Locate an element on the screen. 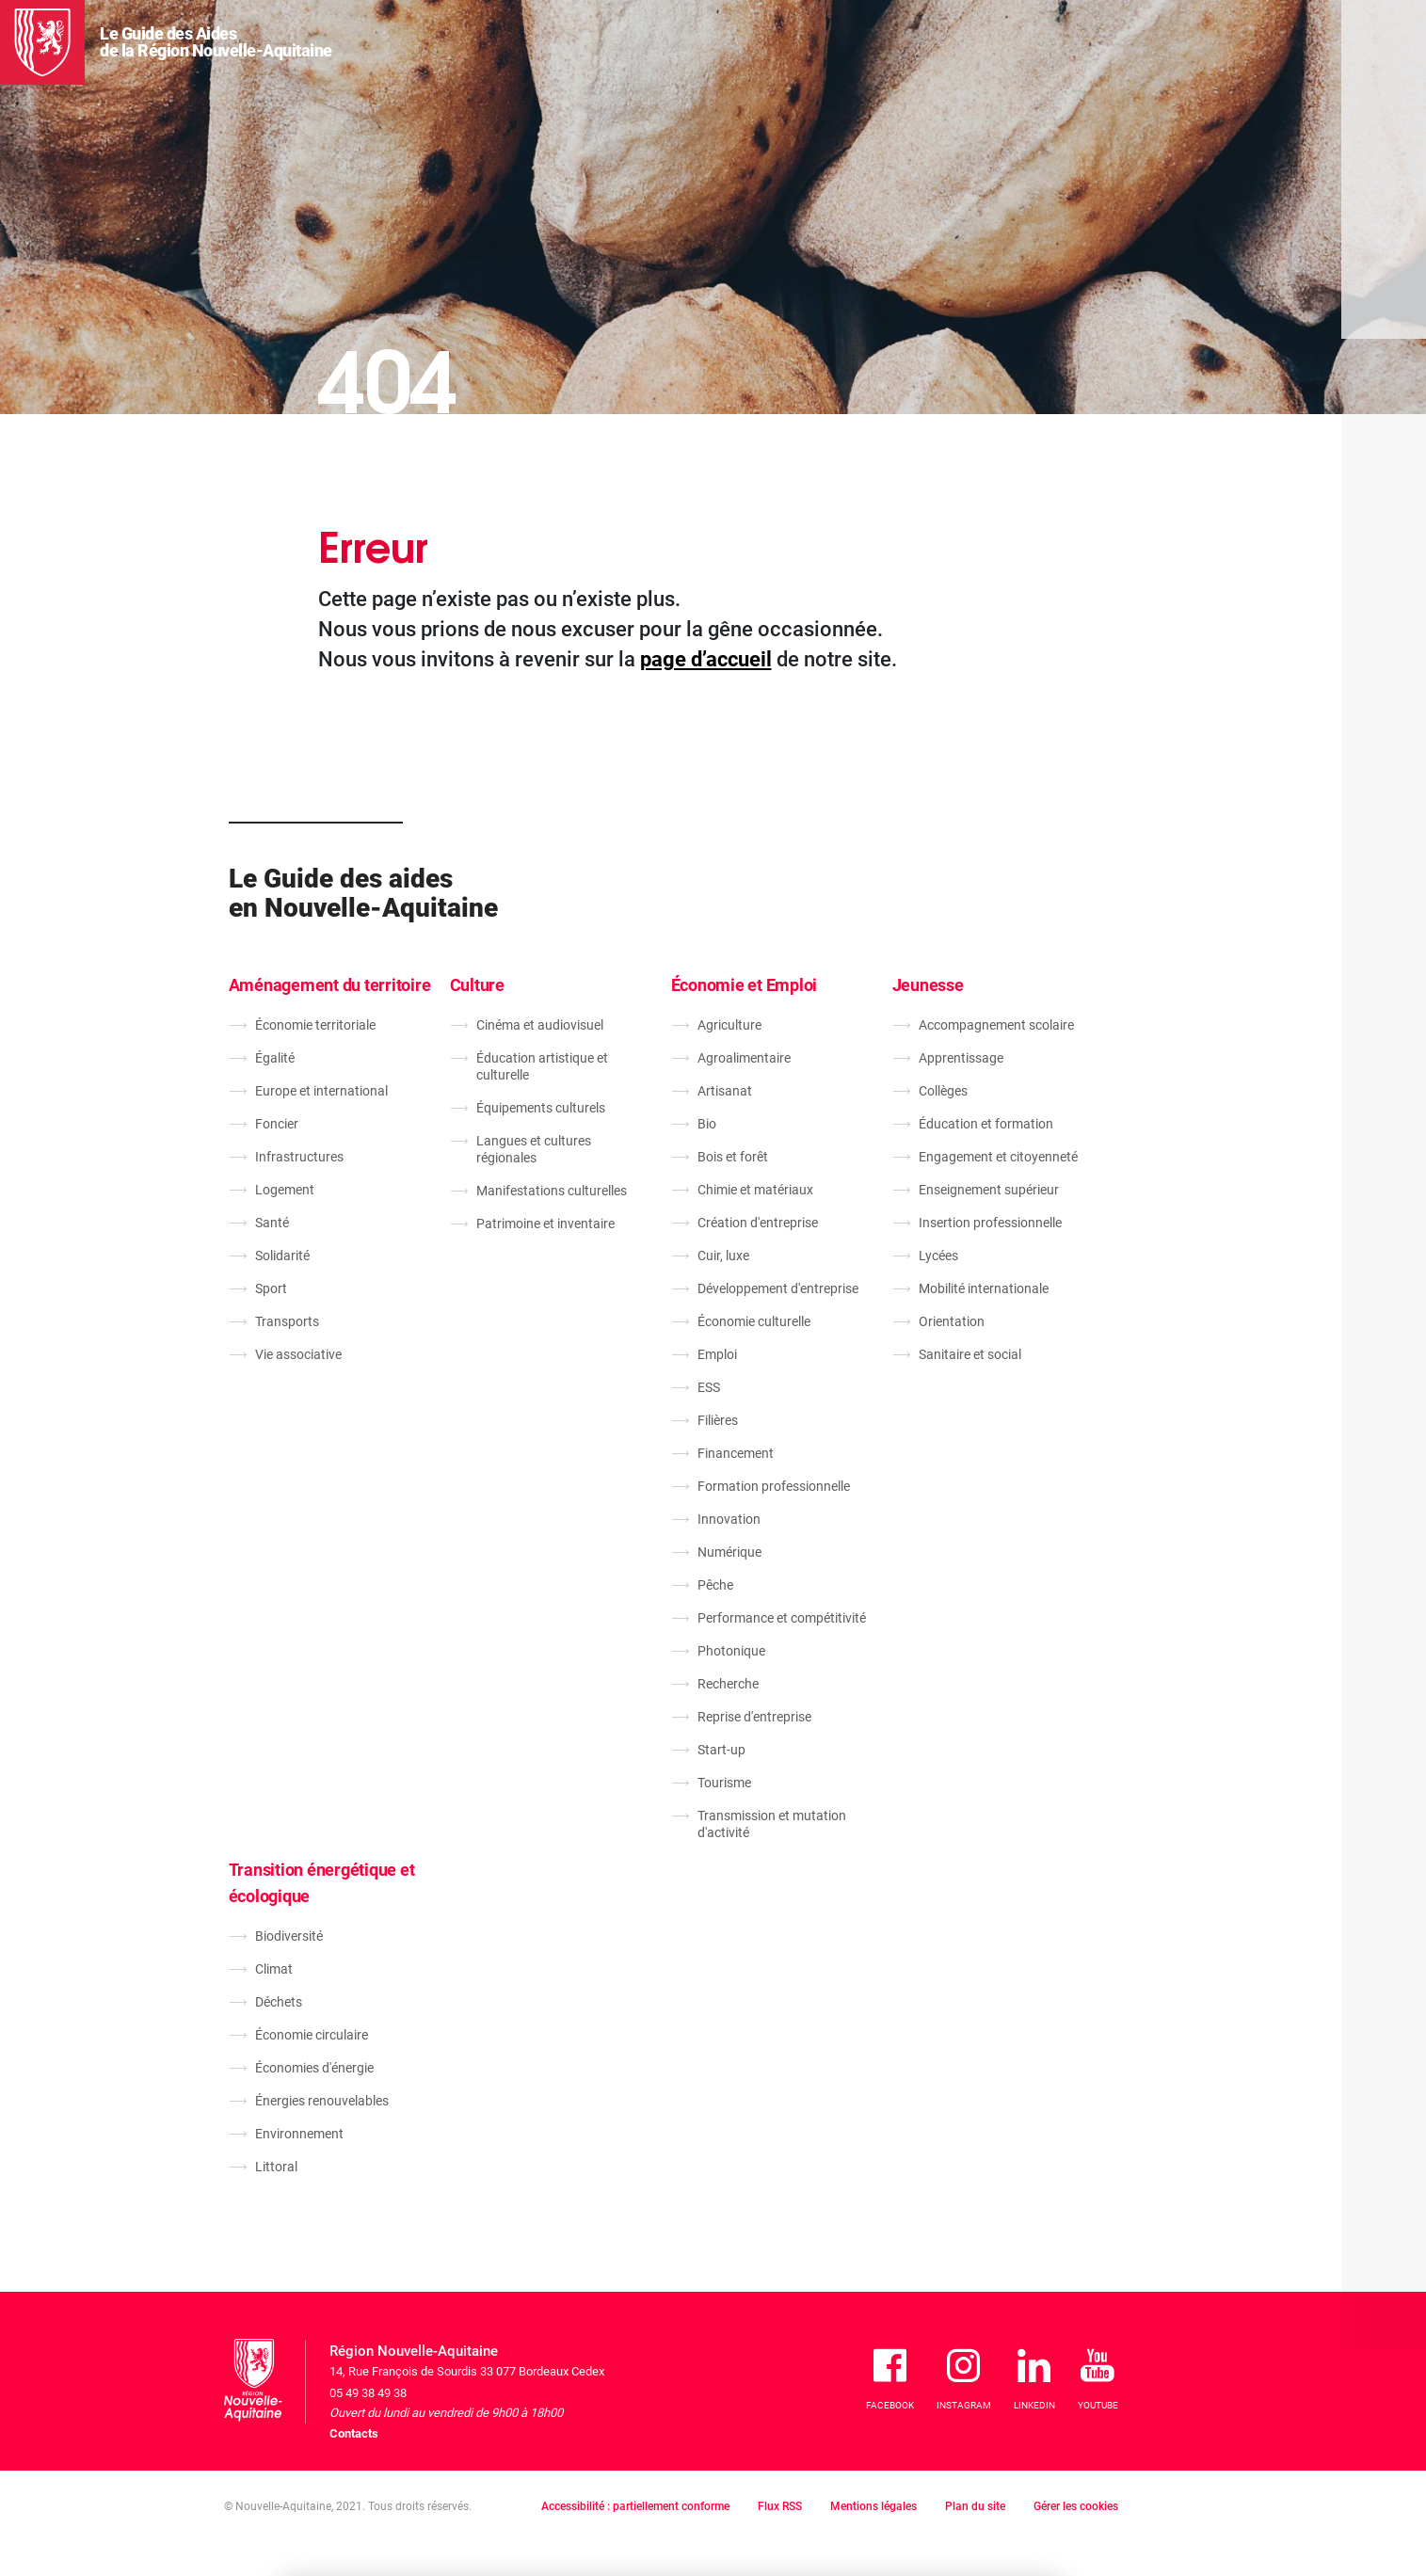  Infrastructures is located at coordinates (299, 1156).